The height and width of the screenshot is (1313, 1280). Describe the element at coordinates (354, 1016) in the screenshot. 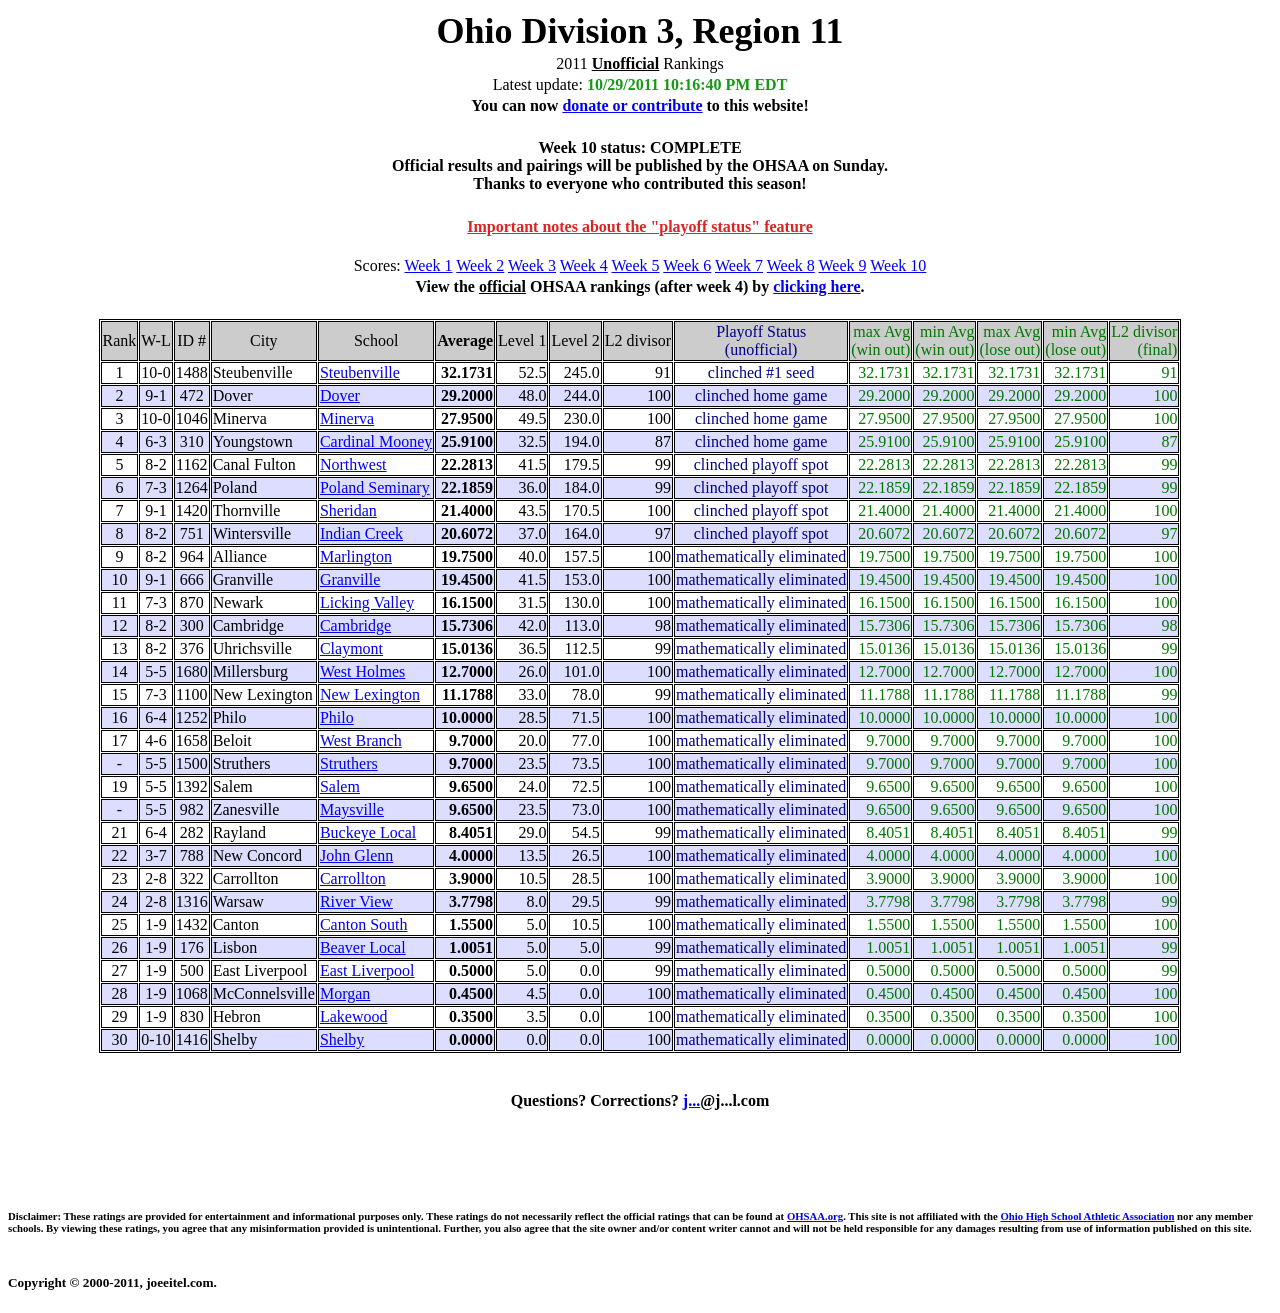

I see `Lakewood` at that location.